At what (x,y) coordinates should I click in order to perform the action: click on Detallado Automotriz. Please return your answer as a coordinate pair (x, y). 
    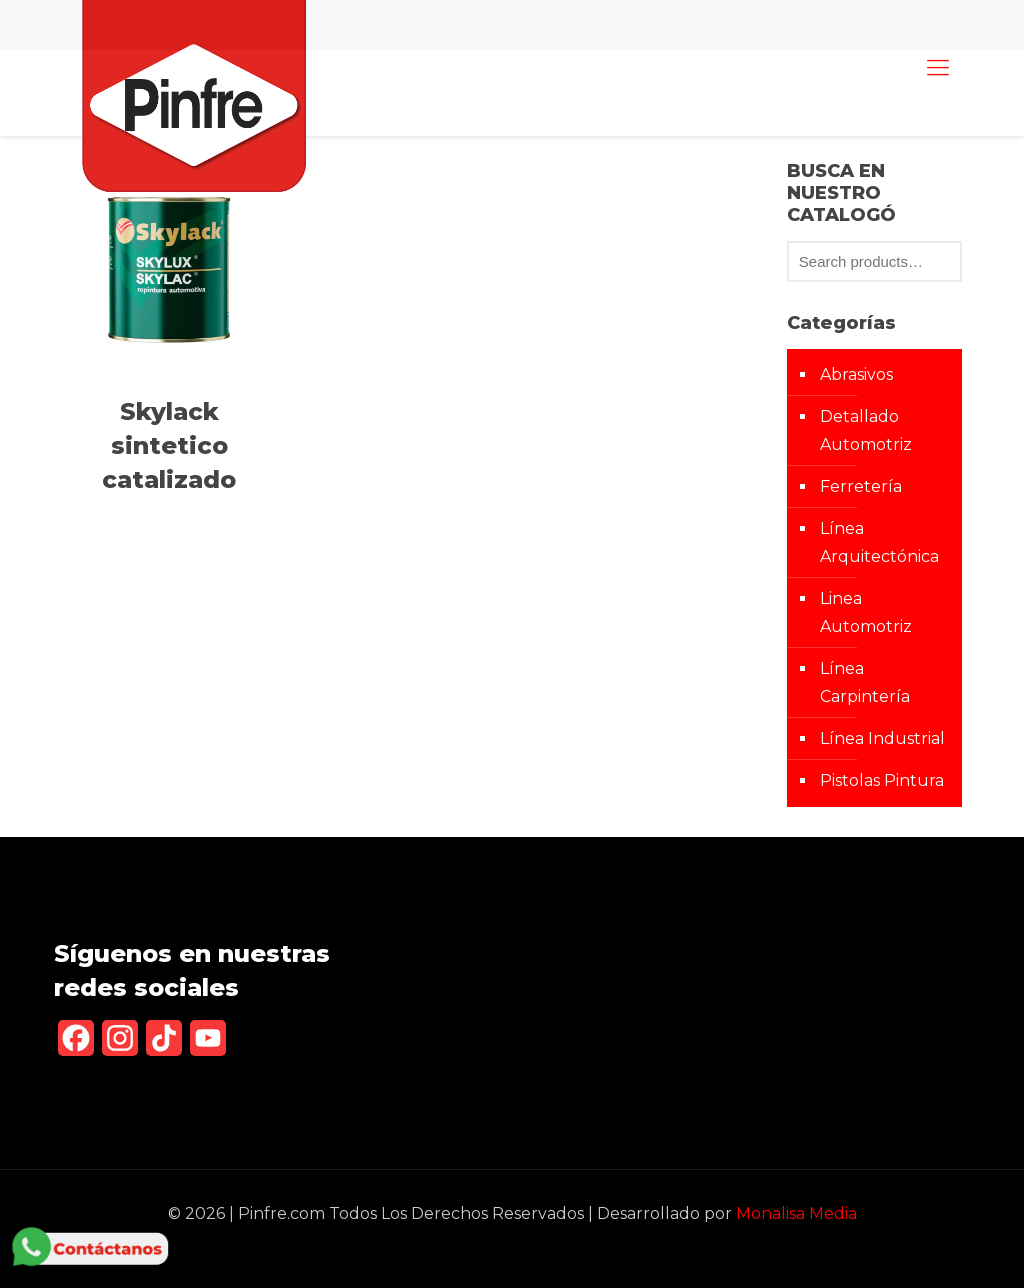
    Looking at the image, I should click on (866, 430).